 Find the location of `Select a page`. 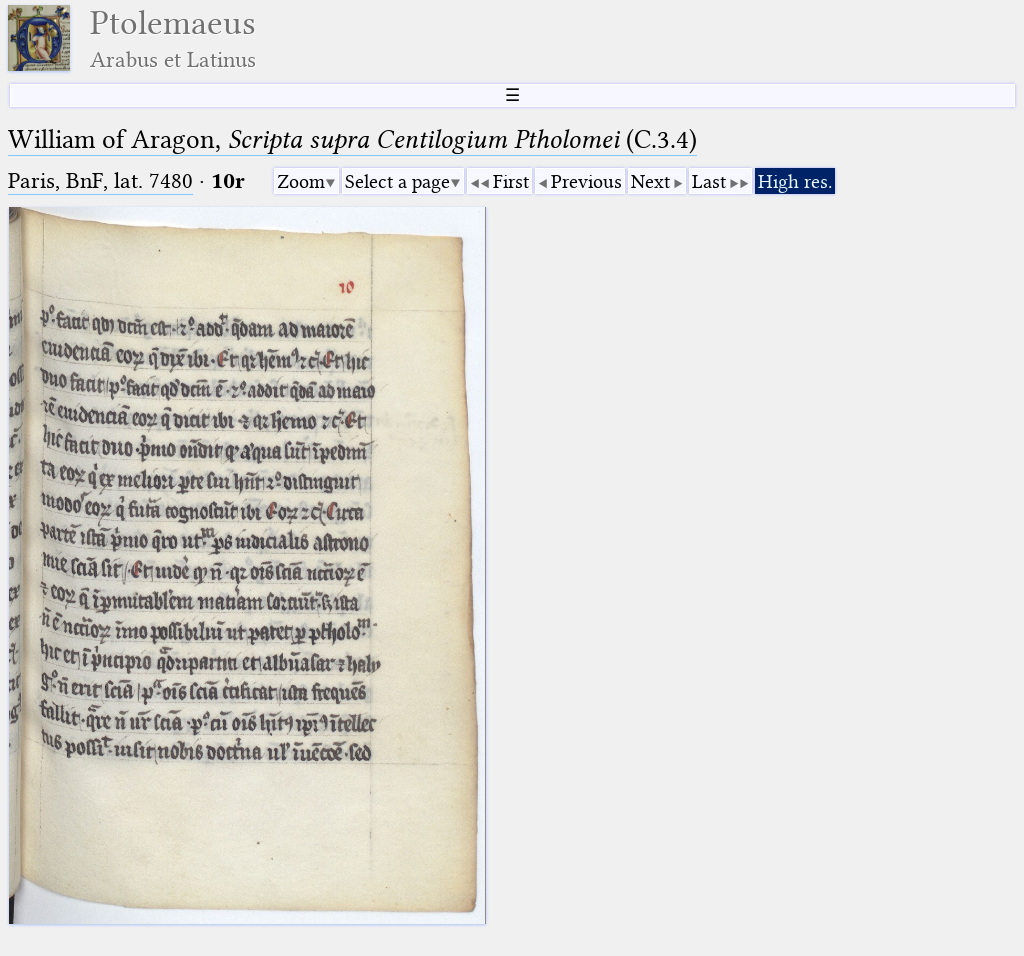

Select a page is located at coordinates (397, 181).